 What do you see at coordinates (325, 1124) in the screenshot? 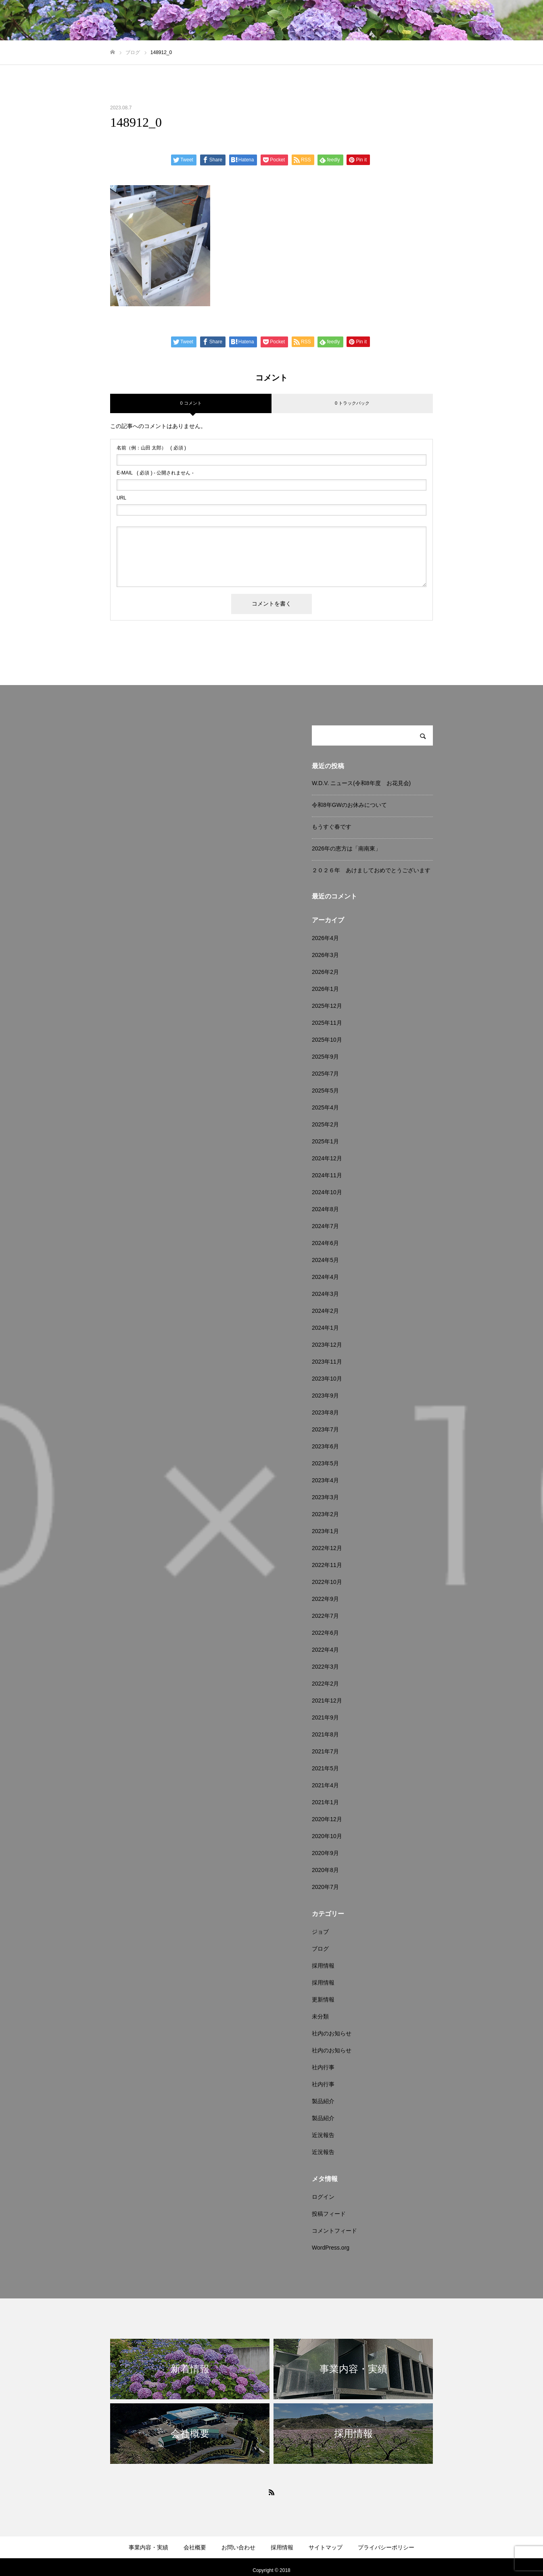
I see `2025年2月` at bounding box center [325, 1124].